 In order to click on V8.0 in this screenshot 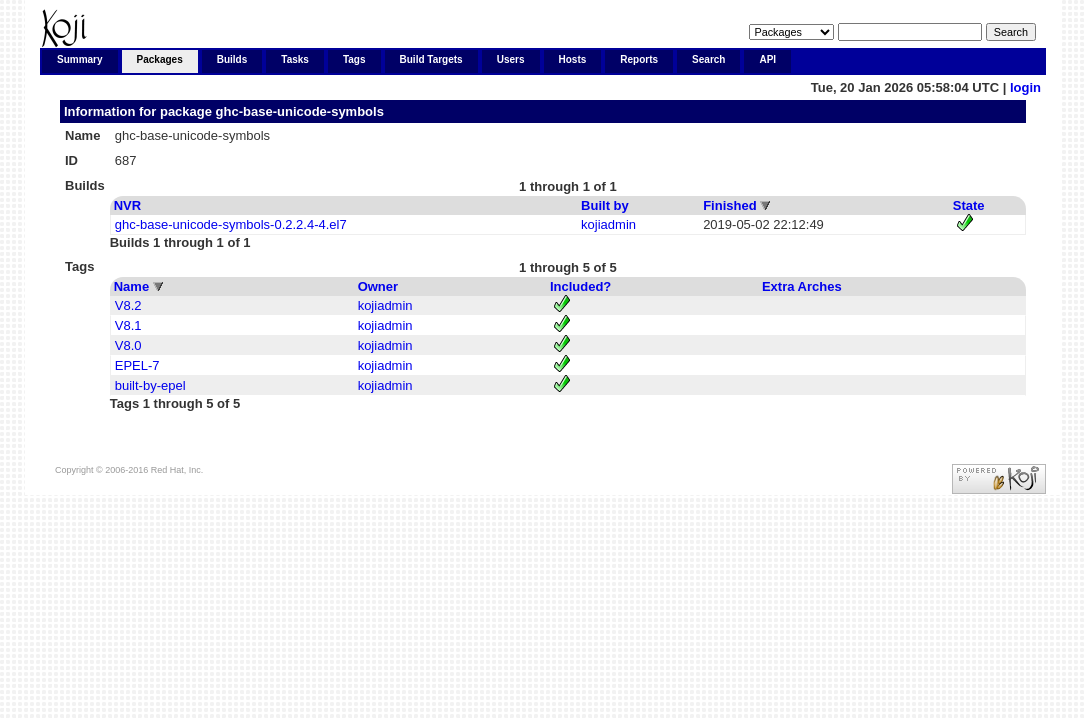, I will do `click(128, 345)`.